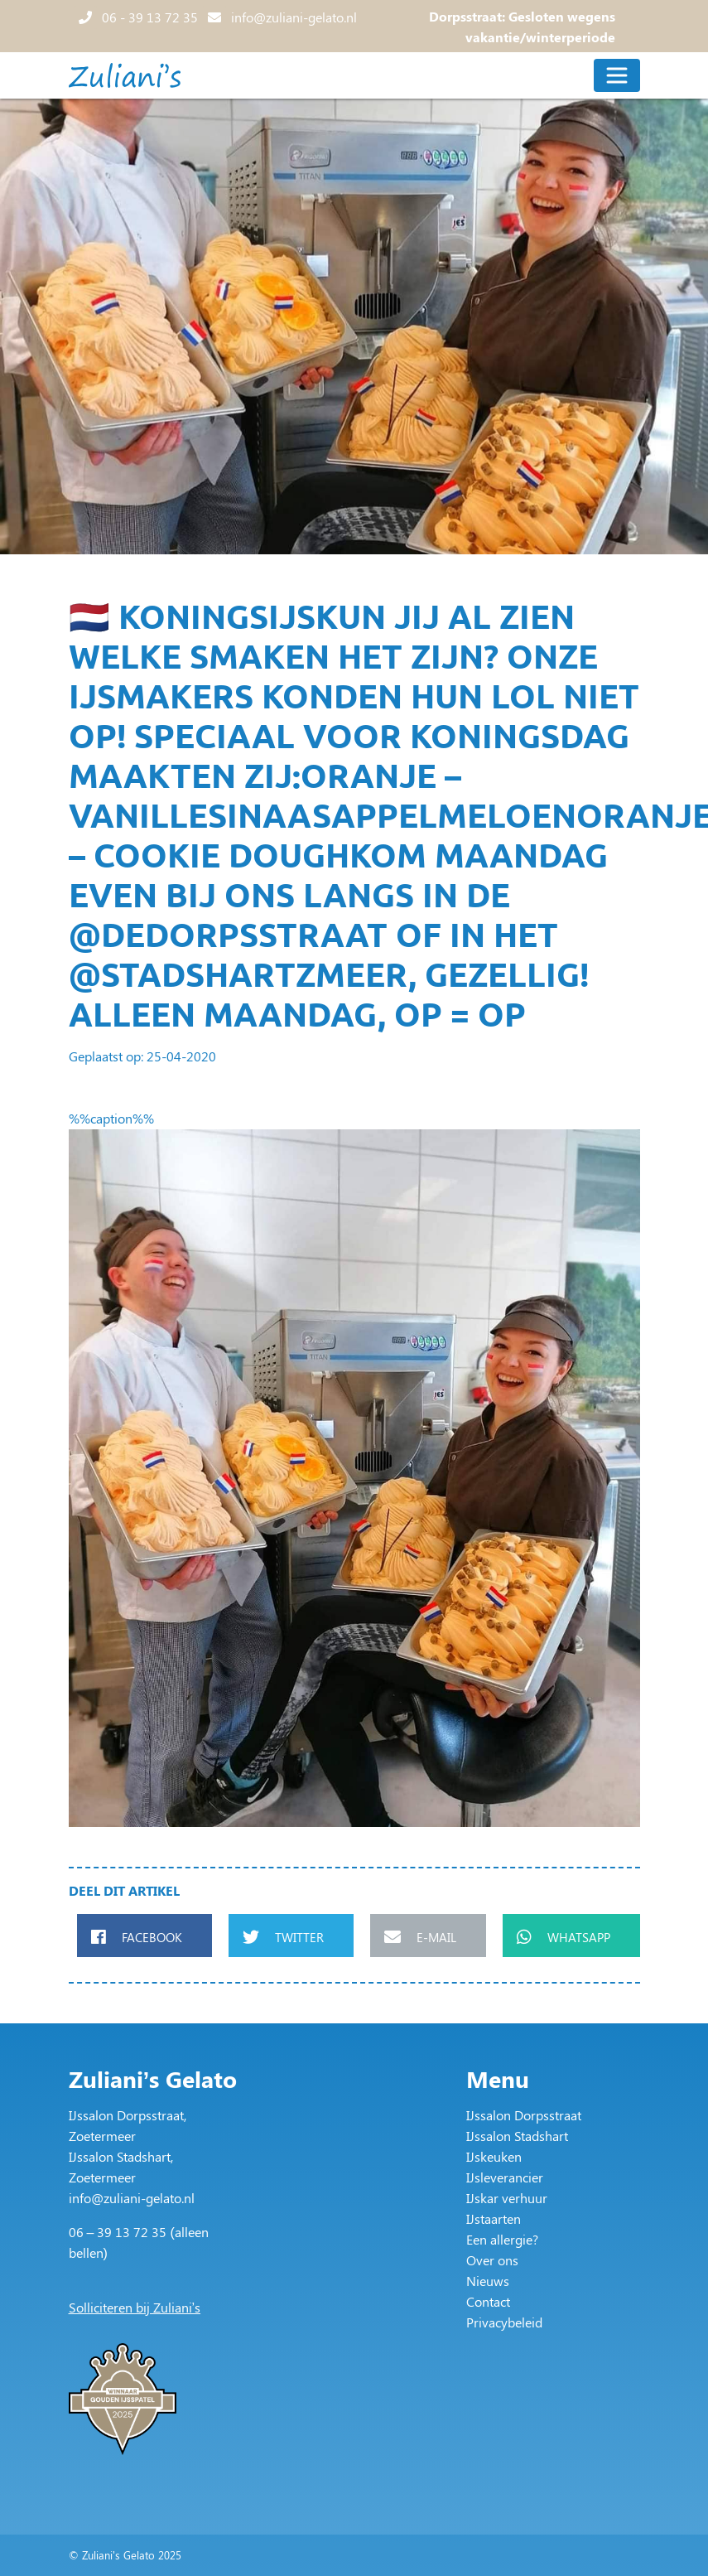  What do you see at coordinates (523, 2115) in the screenshot?
I see `IJssalon Dorpsstraat` at bounding box center [523, 2115].